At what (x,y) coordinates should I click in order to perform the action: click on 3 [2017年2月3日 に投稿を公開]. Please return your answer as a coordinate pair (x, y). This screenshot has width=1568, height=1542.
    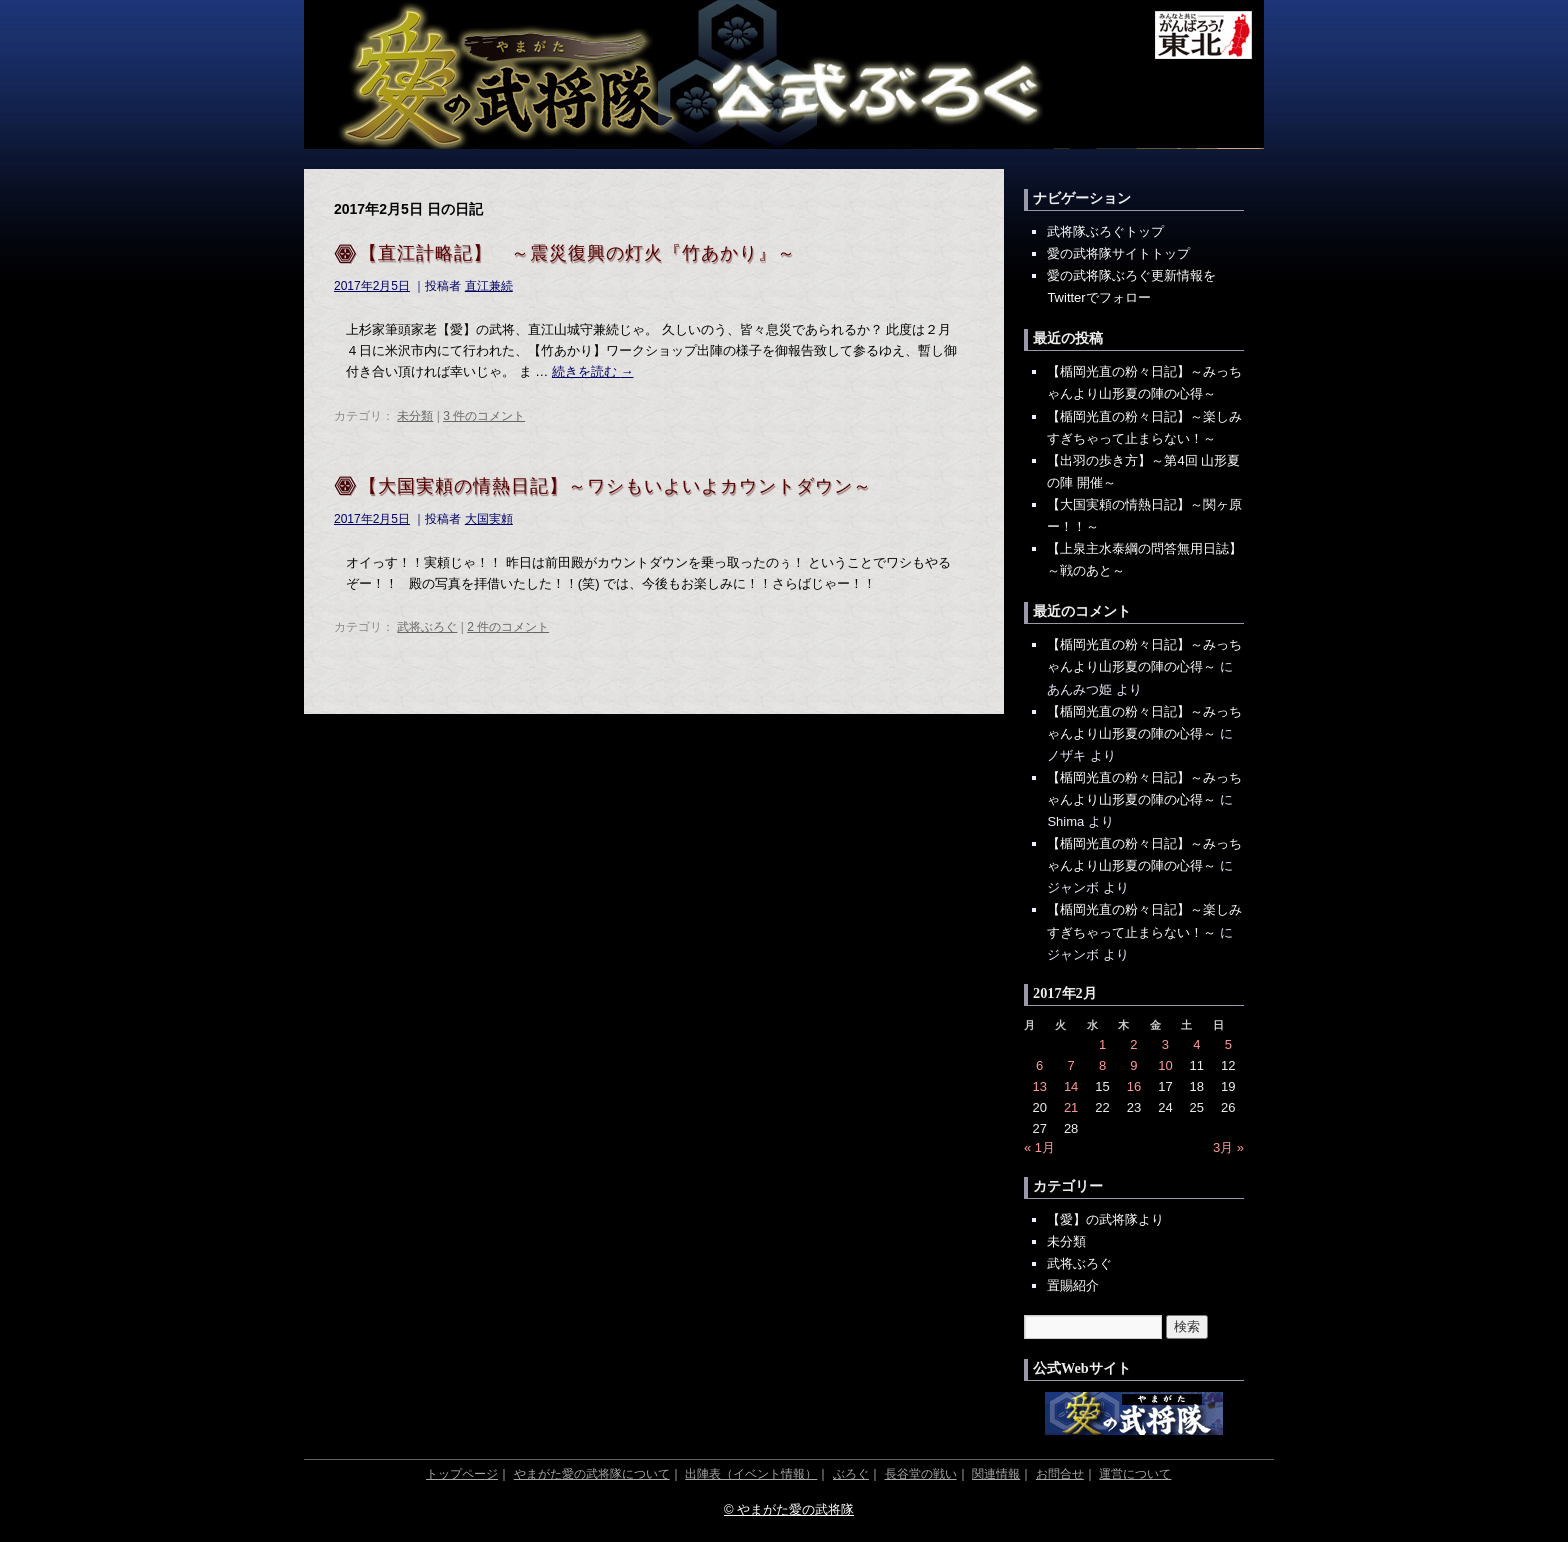
    Looking at the image, I should click on (1165, 1044).